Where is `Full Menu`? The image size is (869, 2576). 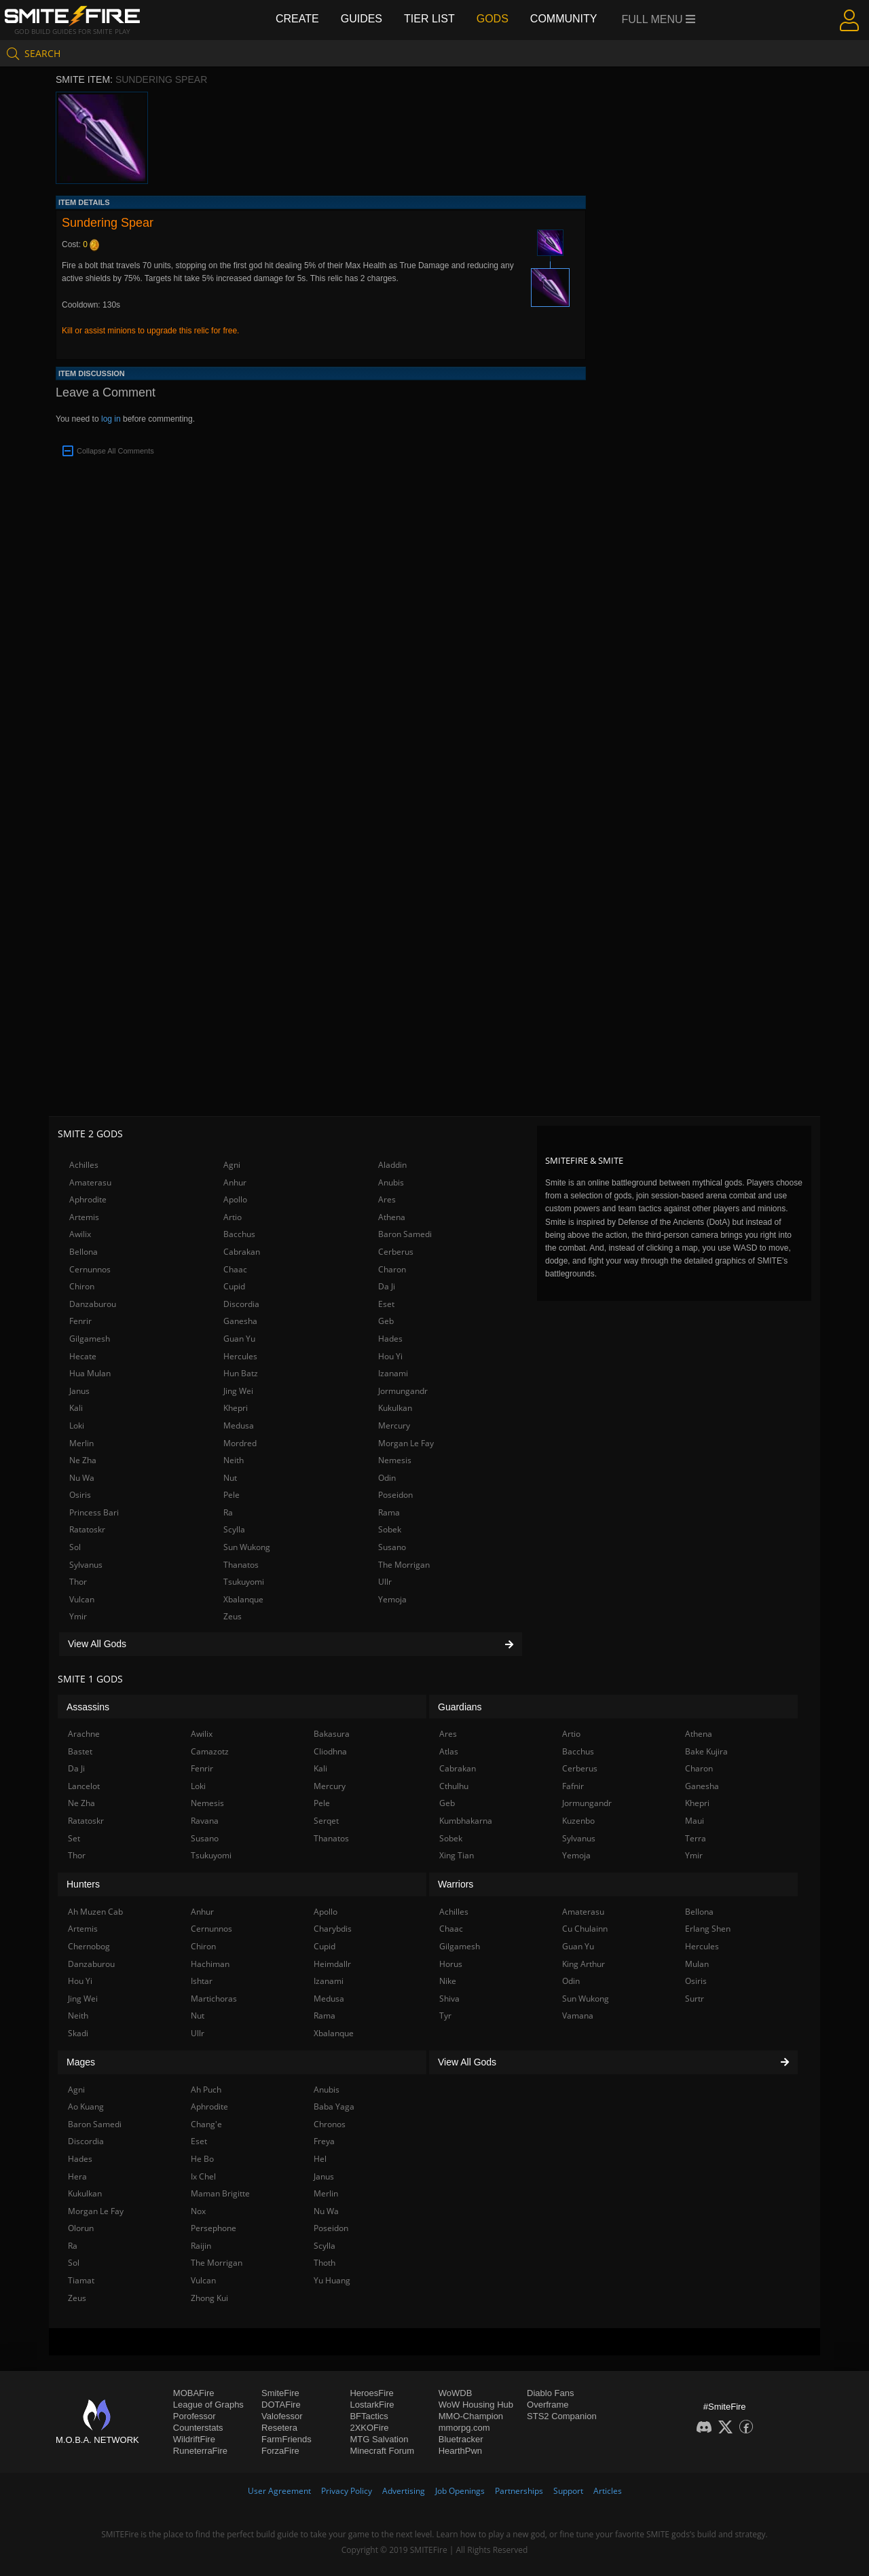 Full Menu is located at coordinates (659, 19).